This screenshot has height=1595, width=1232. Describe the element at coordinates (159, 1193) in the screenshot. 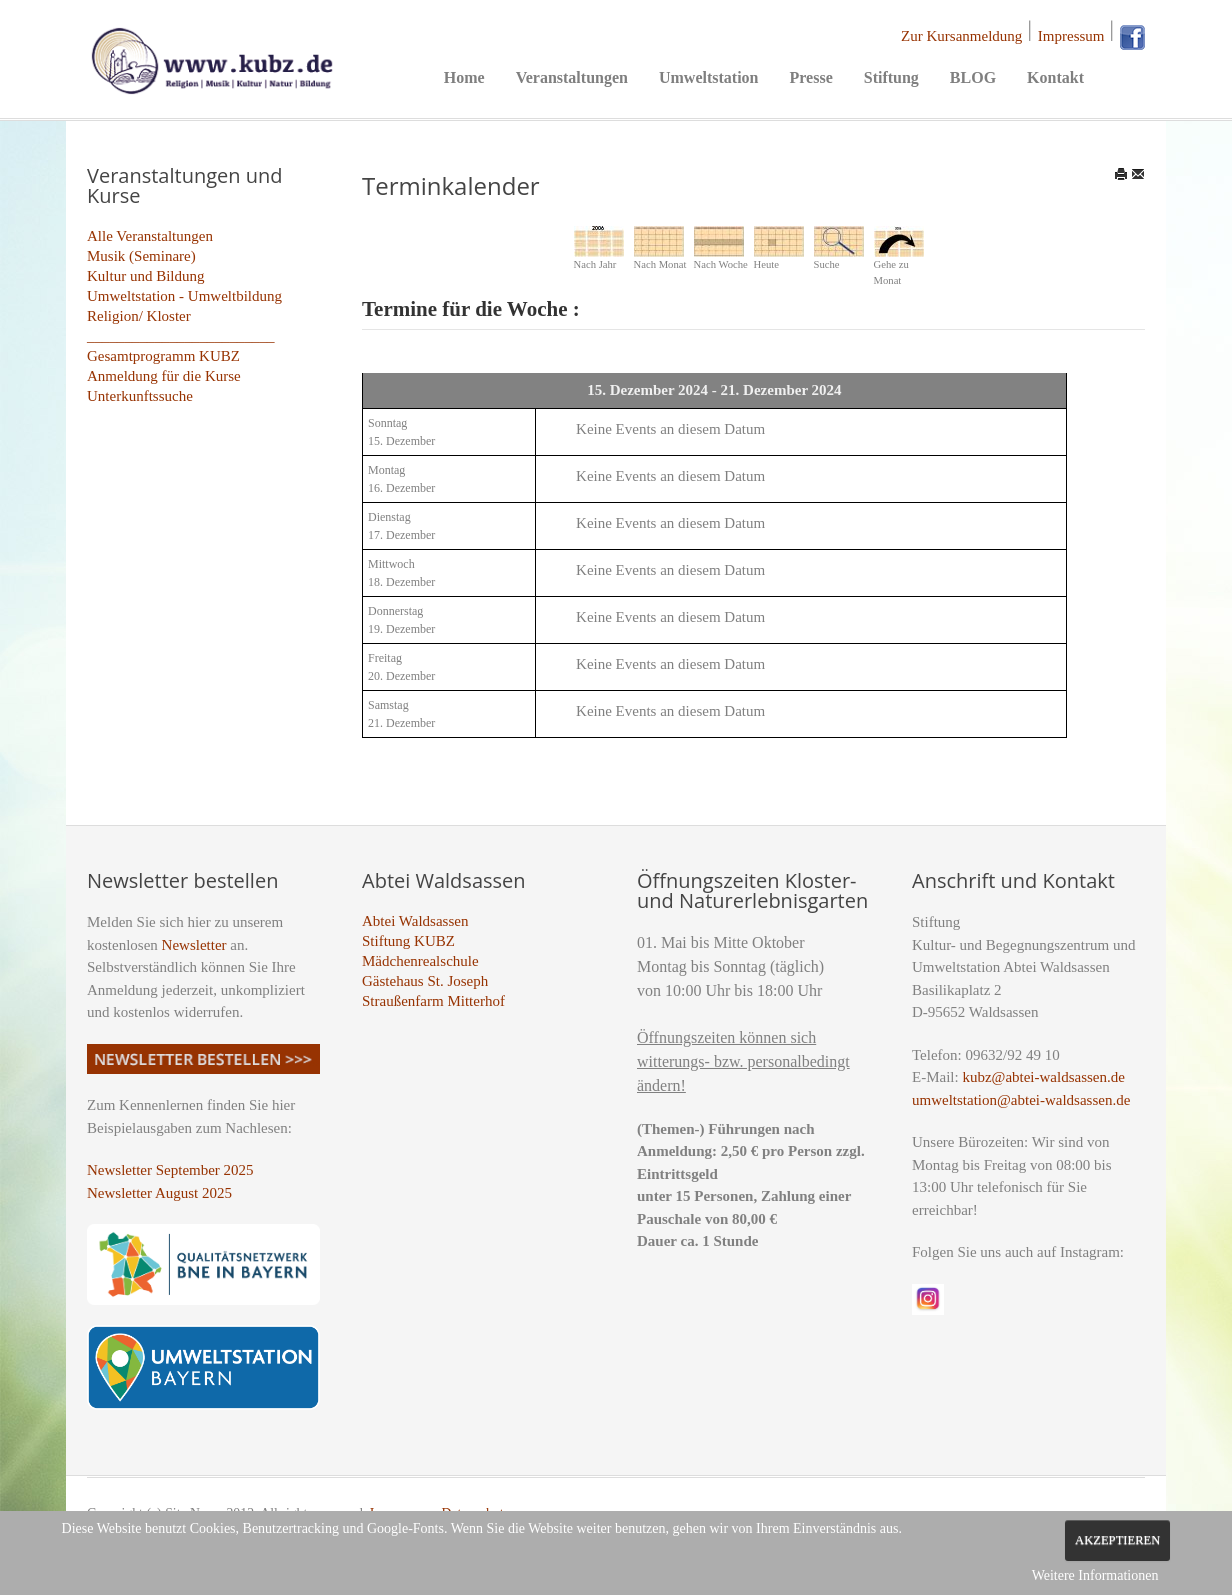

I see `Newsletter August 2025` at that location.